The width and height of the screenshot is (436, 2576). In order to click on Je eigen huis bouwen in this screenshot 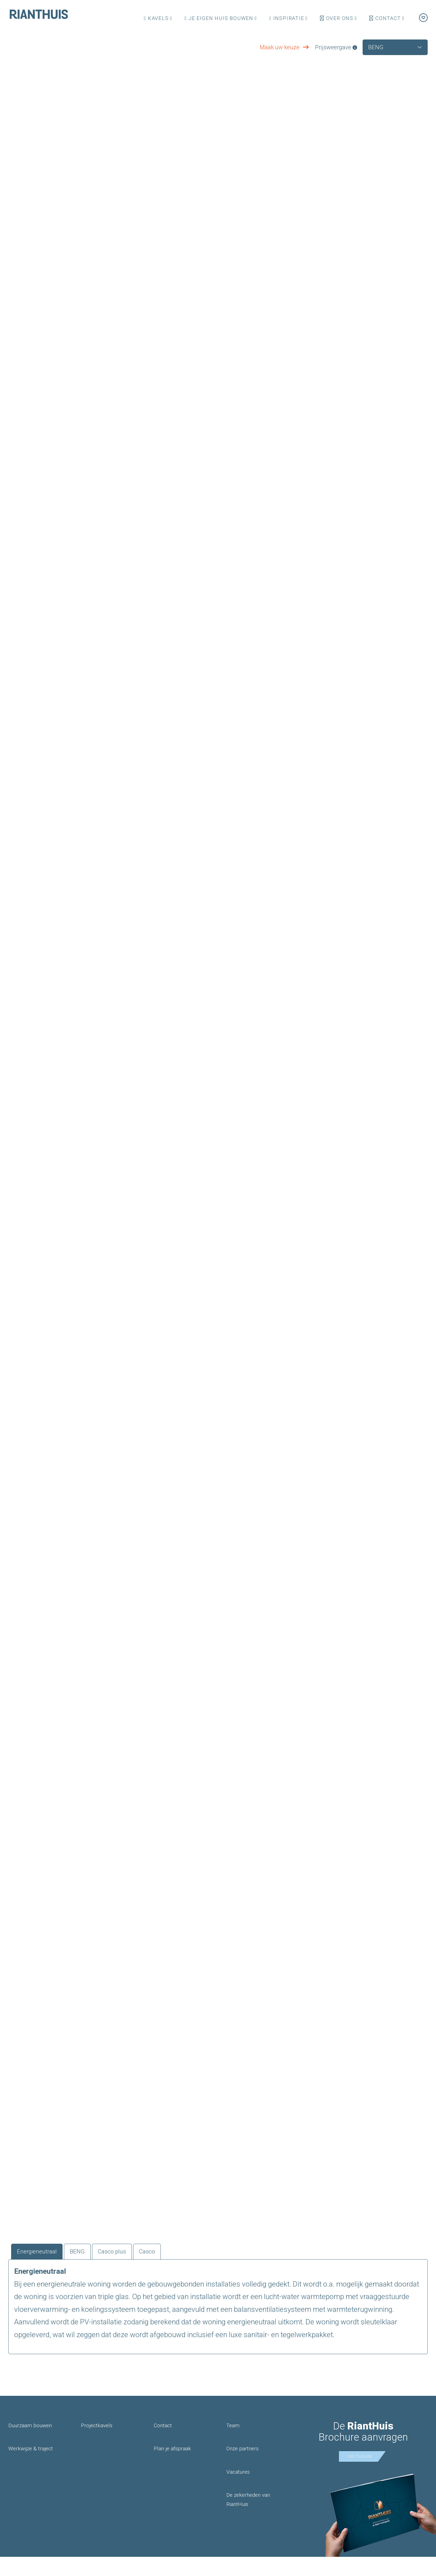, I will do `click(219, 18)`.